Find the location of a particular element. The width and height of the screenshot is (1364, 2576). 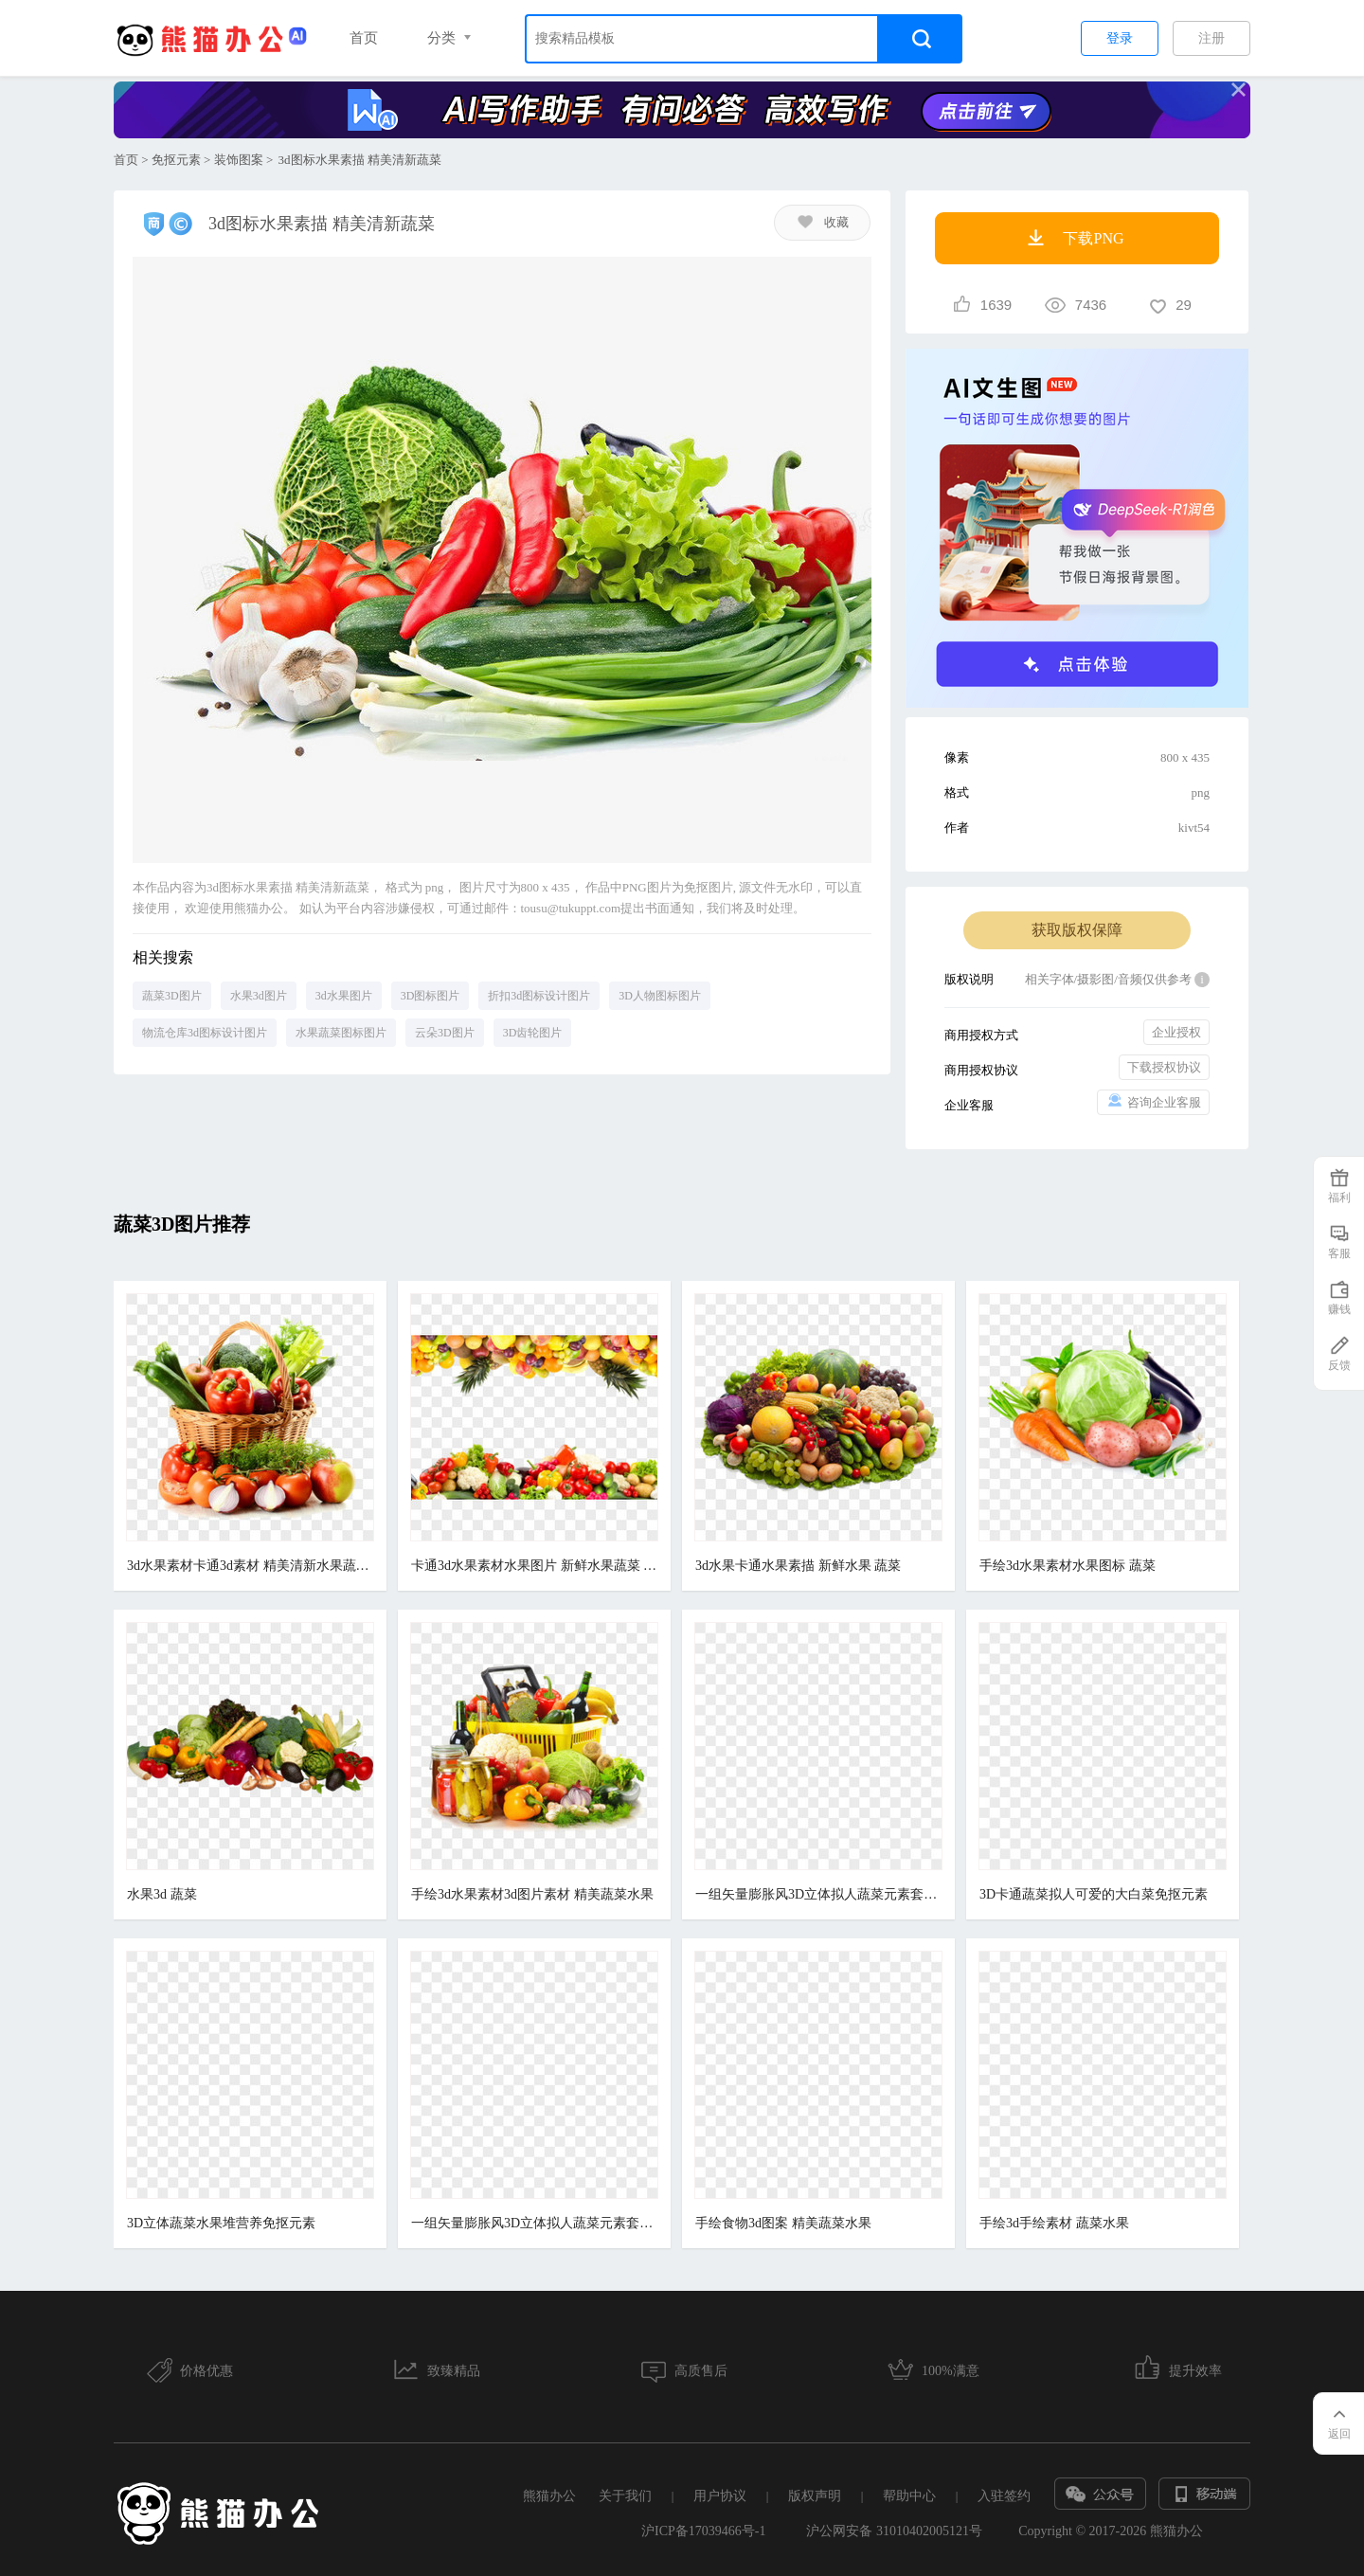

下载授权协议 is located at coordinates (1164, 1067).